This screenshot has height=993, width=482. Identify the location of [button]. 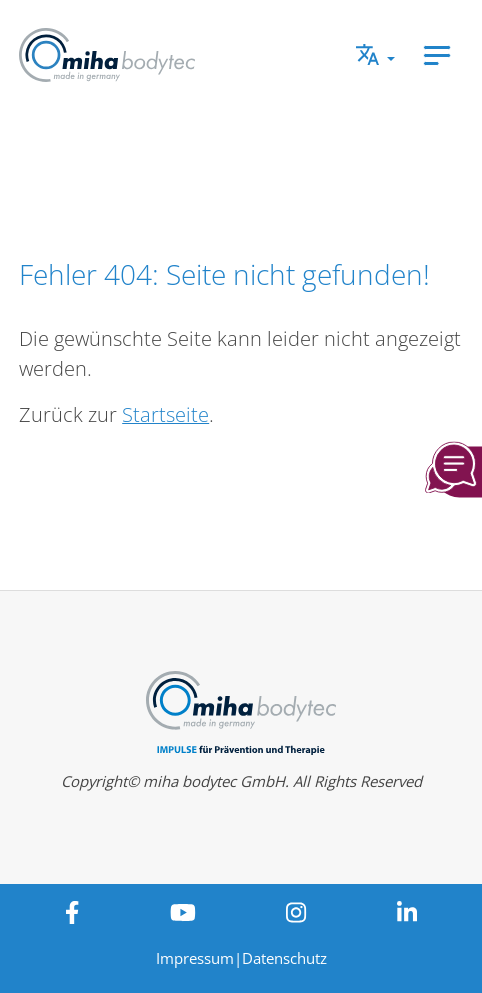
(375, 55).